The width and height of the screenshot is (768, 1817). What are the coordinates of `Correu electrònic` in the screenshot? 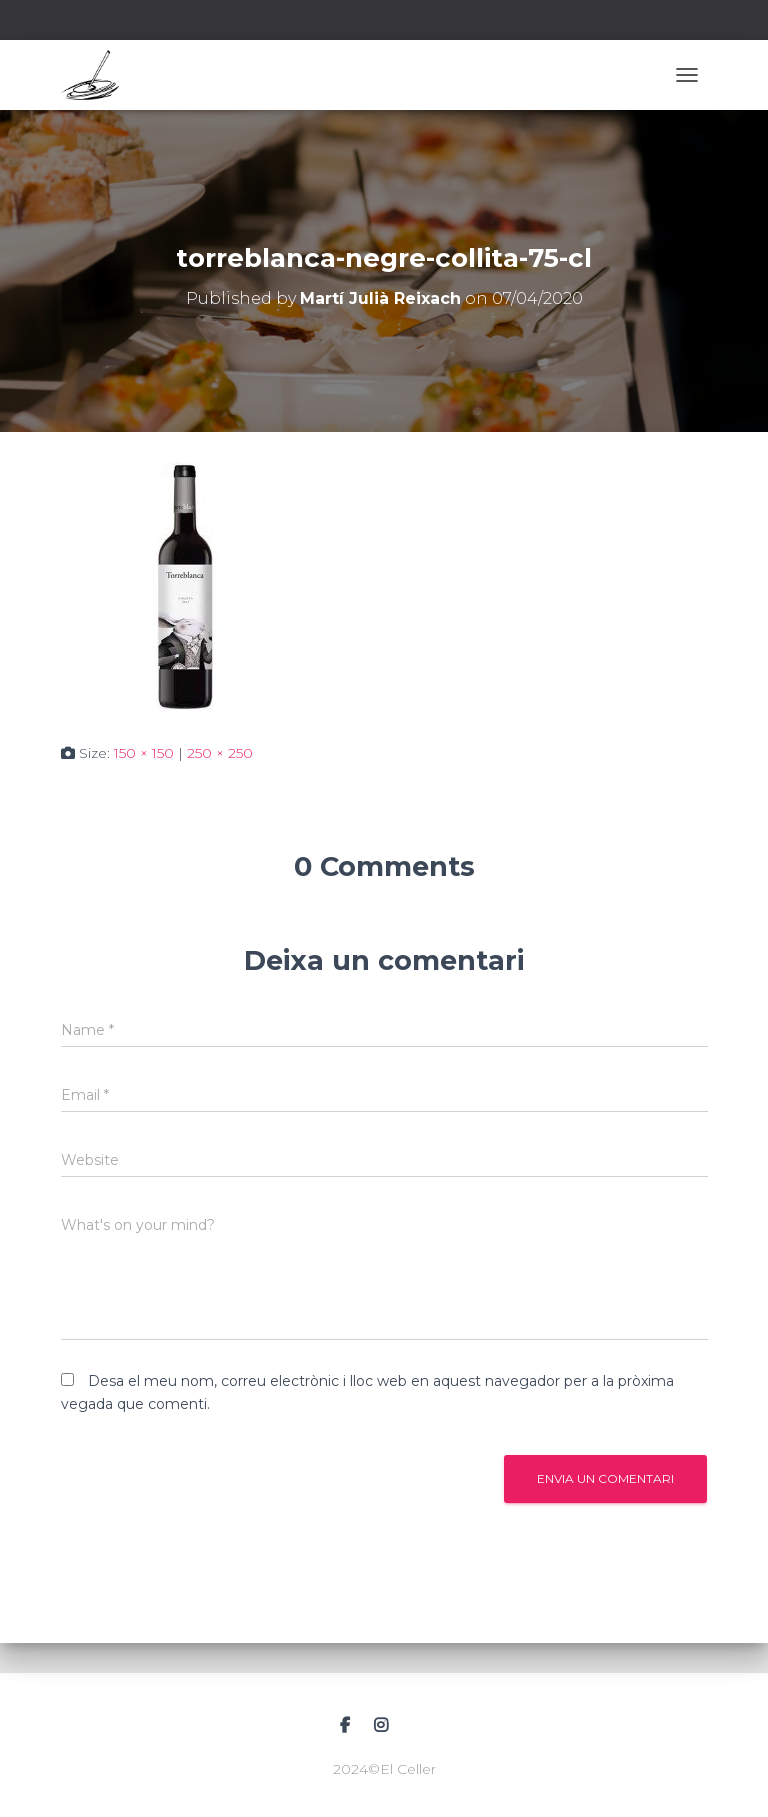 It's located at (420, 1723).